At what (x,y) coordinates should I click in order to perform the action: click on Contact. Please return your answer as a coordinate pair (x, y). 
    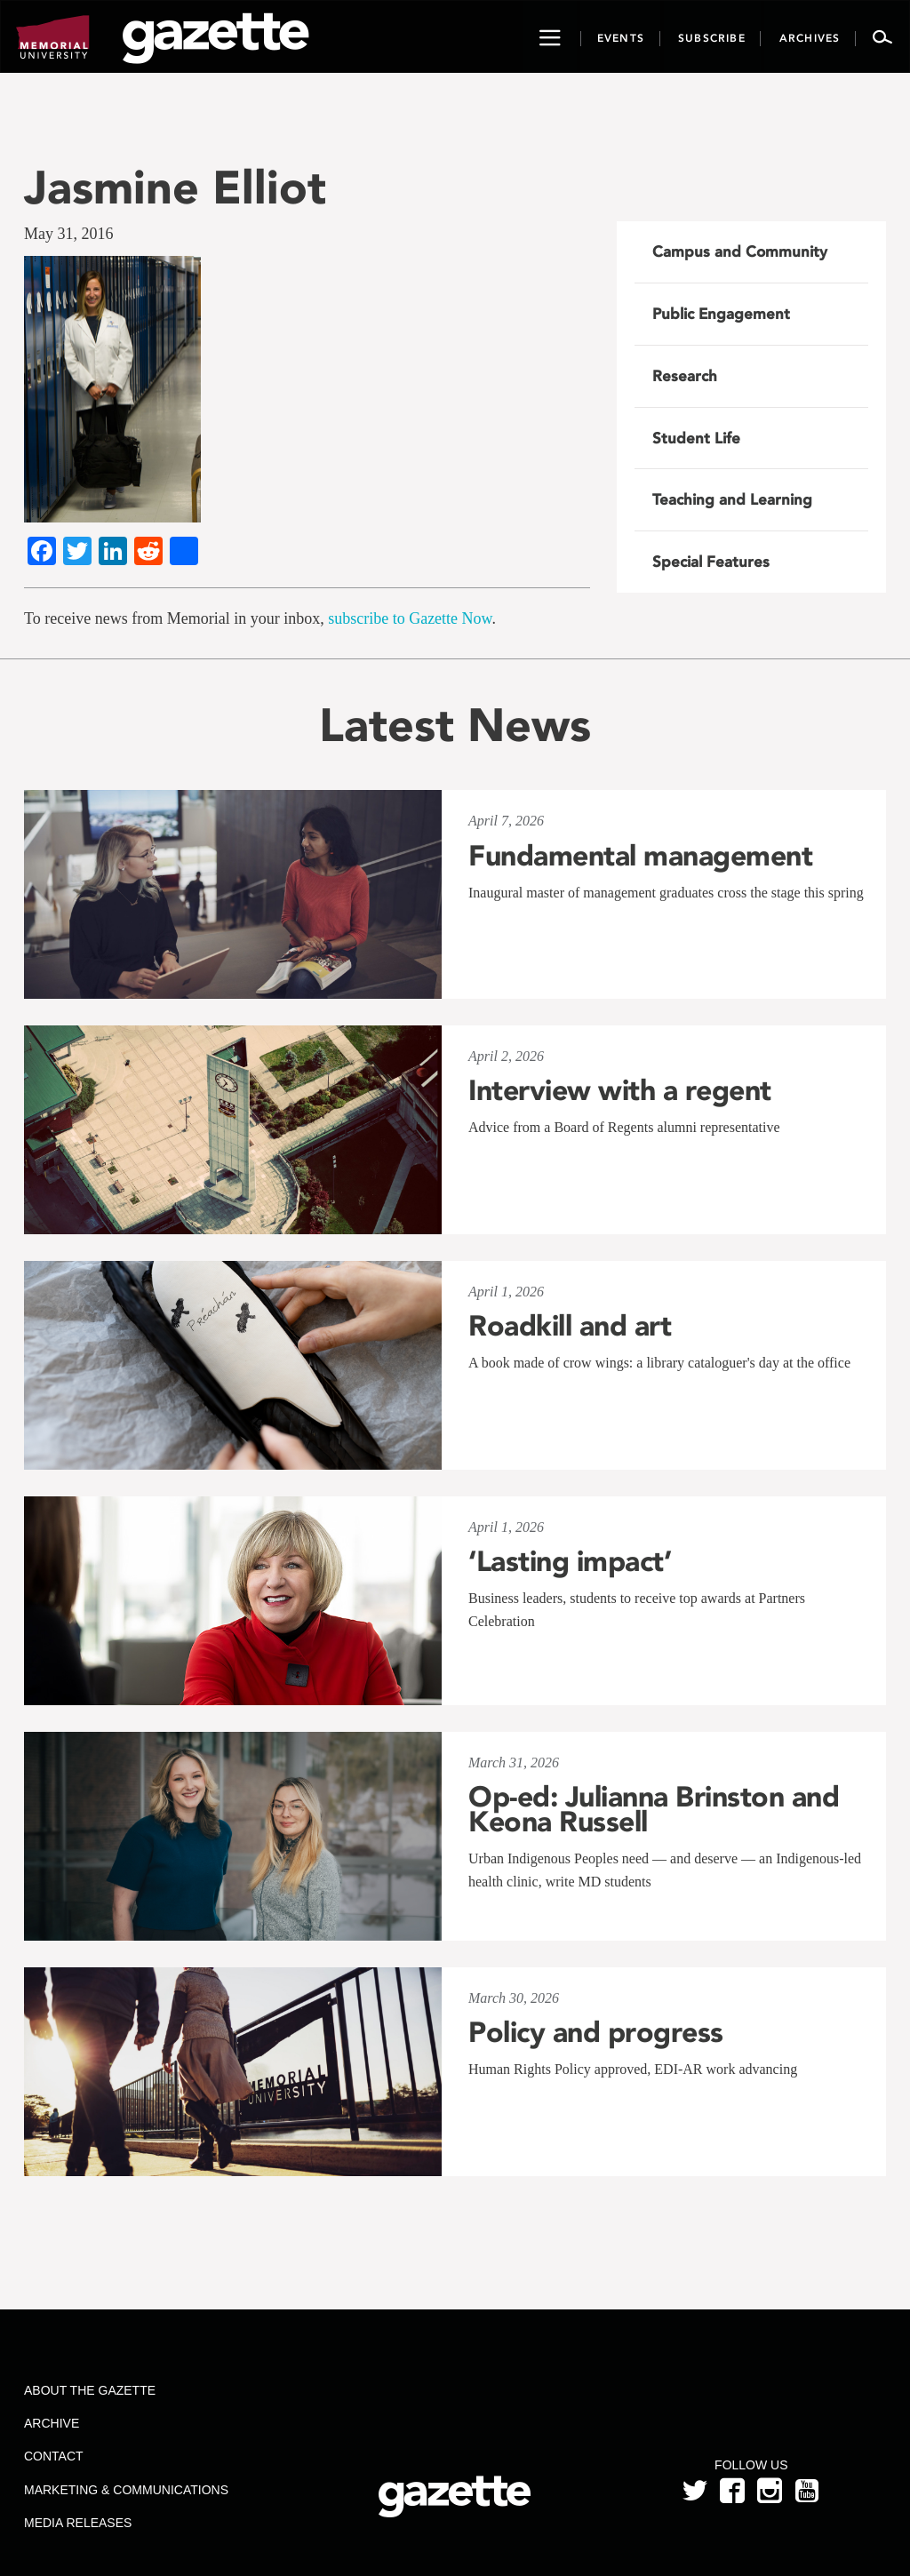
    Looking at the image, I should click on (54, 2456).